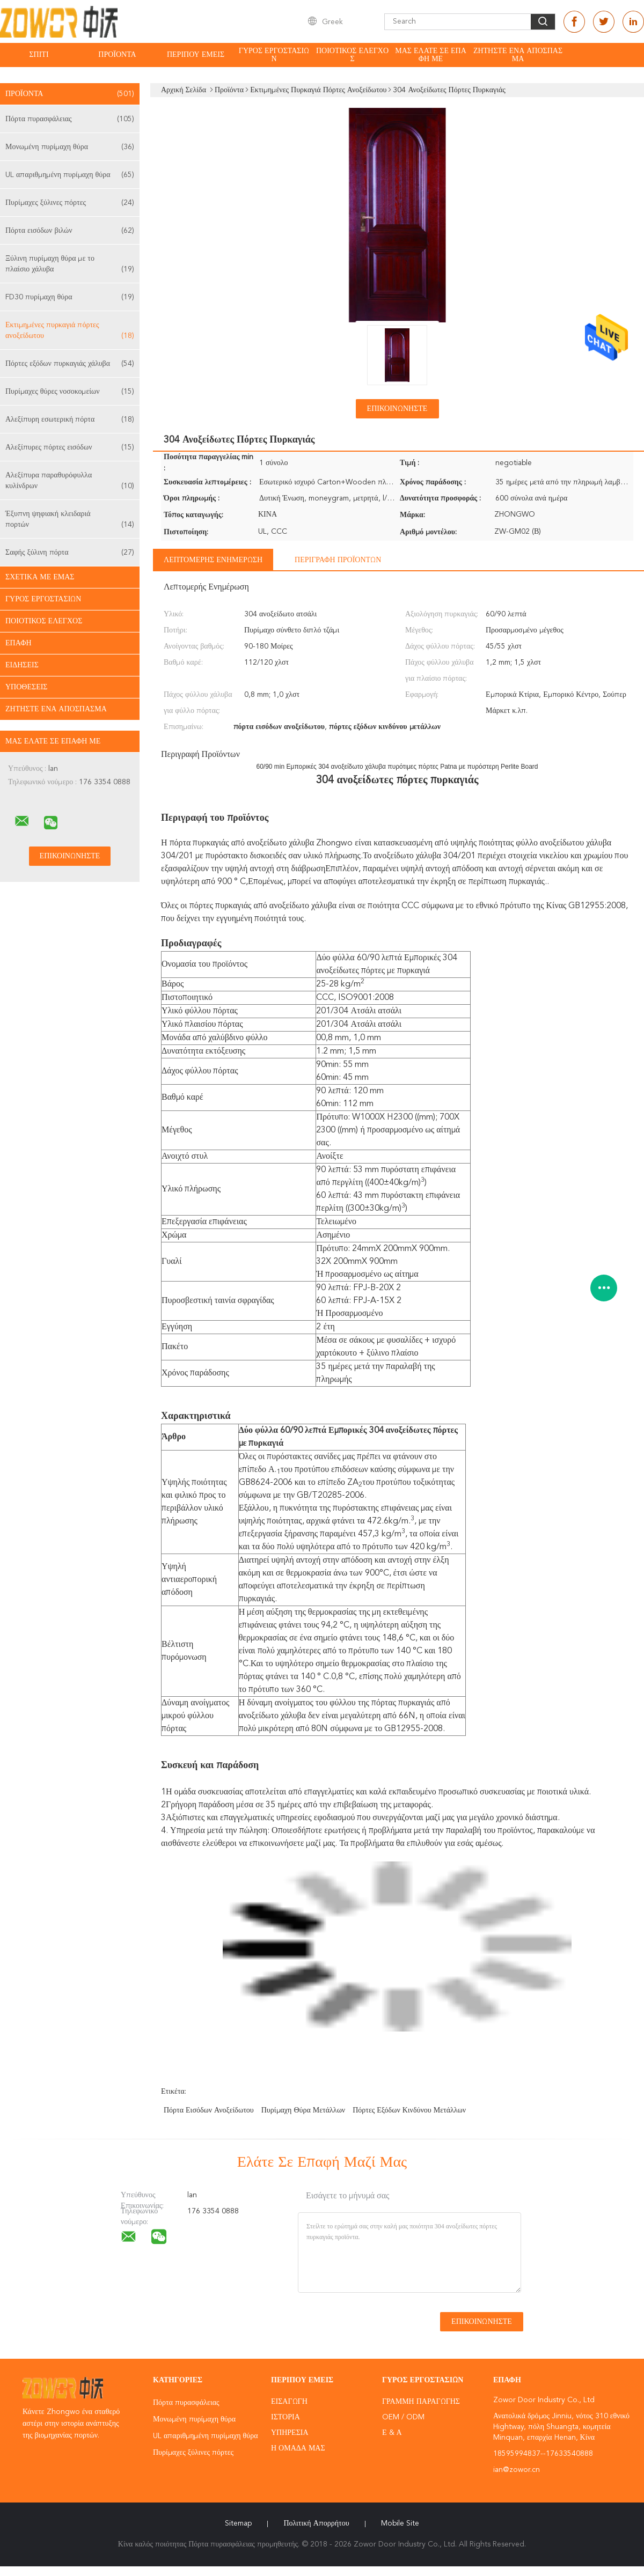 The image size is (644, 2576). Describe the element at coordinates (409, 2110) in the screenshot. I see `πόρτες εξόδων κινδύνου μετάλλων` at that location.